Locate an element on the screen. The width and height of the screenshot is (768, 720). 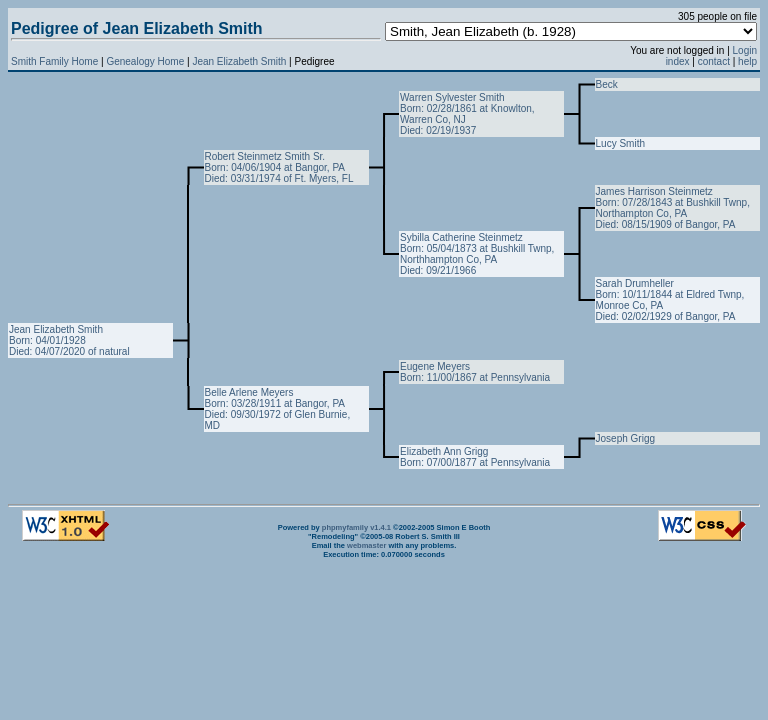
Belle Arlene Meyers is located at coordinates (249, 392).